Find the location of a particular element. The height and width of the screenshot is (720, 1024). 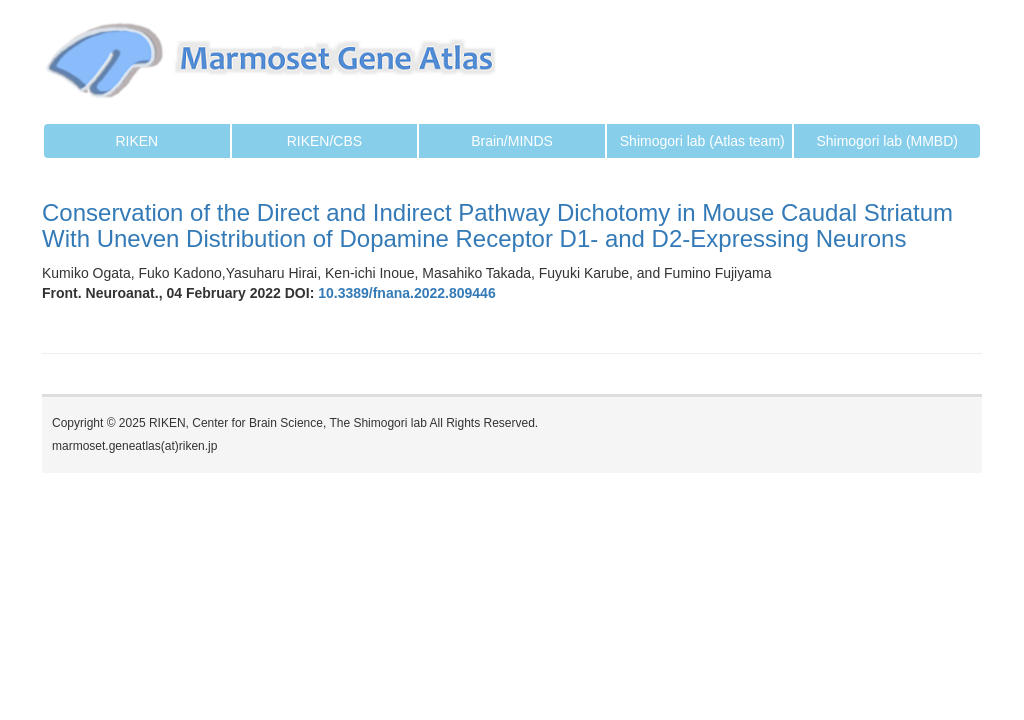

Shimogori lab (MMBD) is located at coordinates (887, 141).